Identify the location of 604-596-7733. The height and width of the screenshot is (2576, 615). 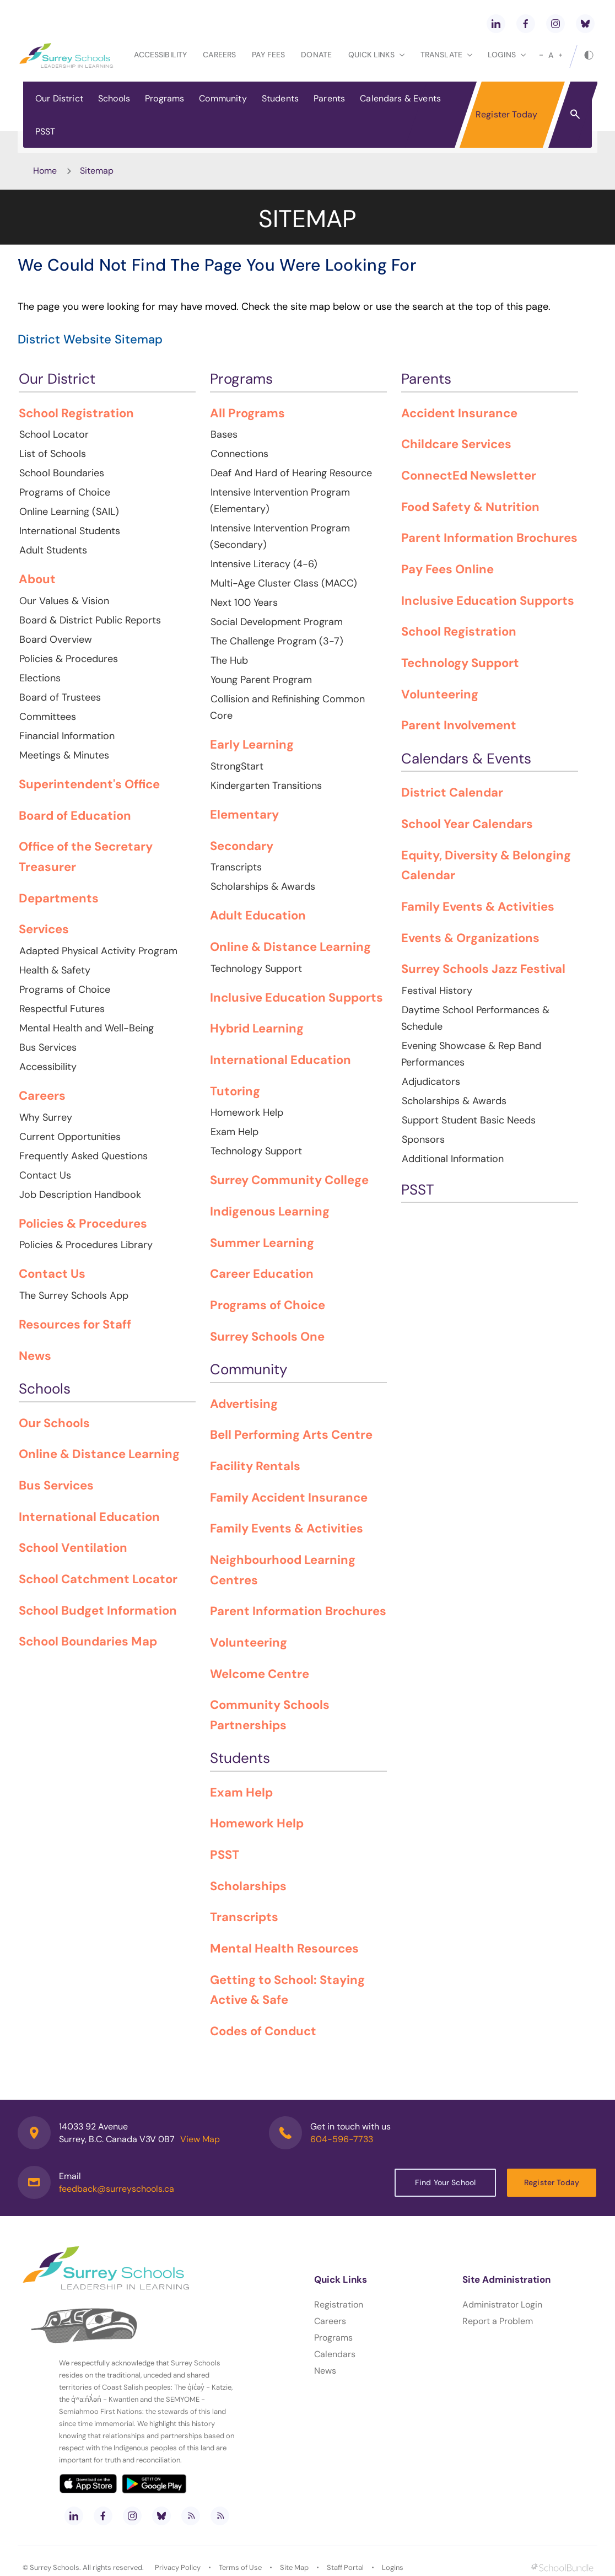
(341, 2139).